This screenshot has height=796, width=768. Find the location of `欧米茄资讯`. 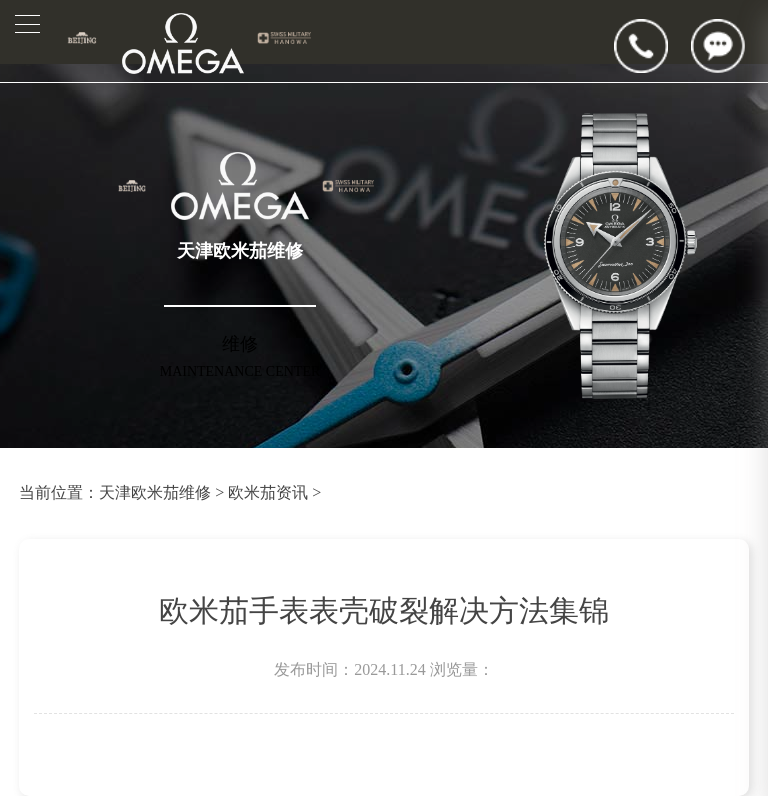

欧米茄资讯 is located at coordinates (268, 492).